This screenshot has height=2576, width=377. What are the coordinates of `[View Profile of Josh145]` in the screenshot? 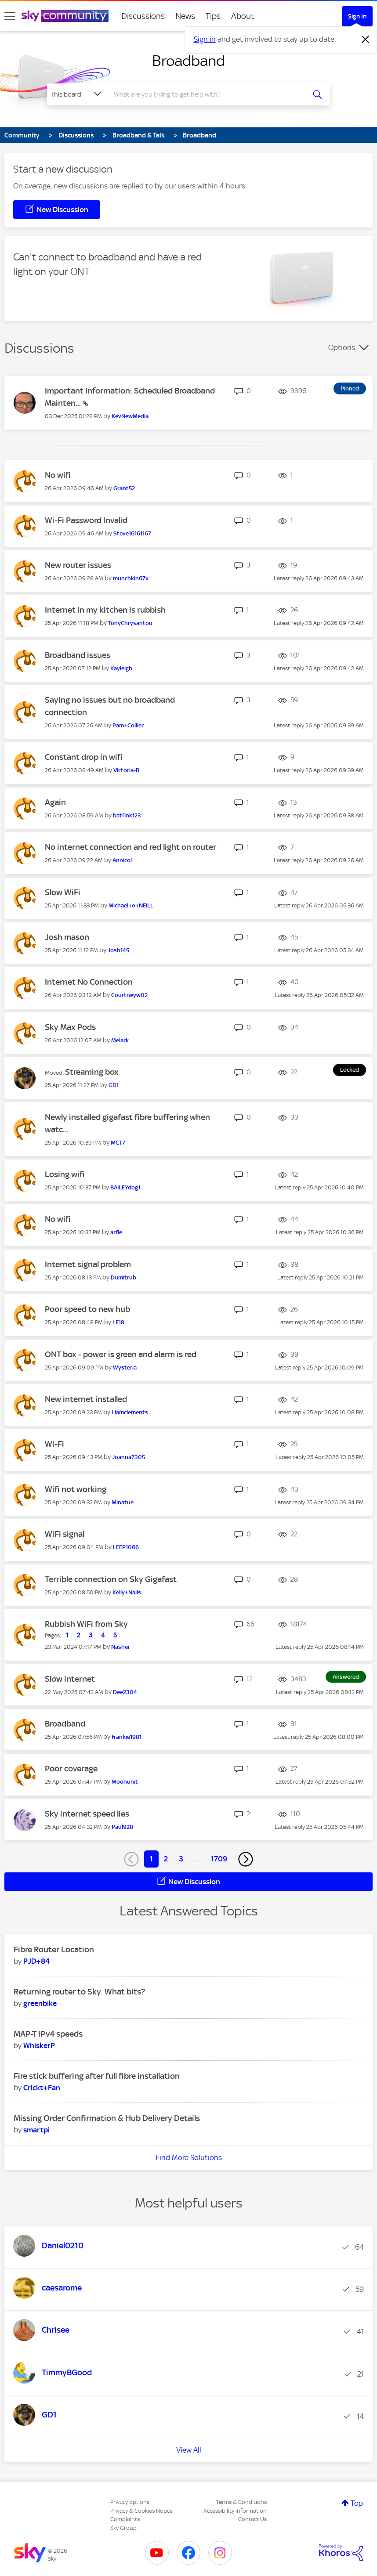 It's located at (118, 950).